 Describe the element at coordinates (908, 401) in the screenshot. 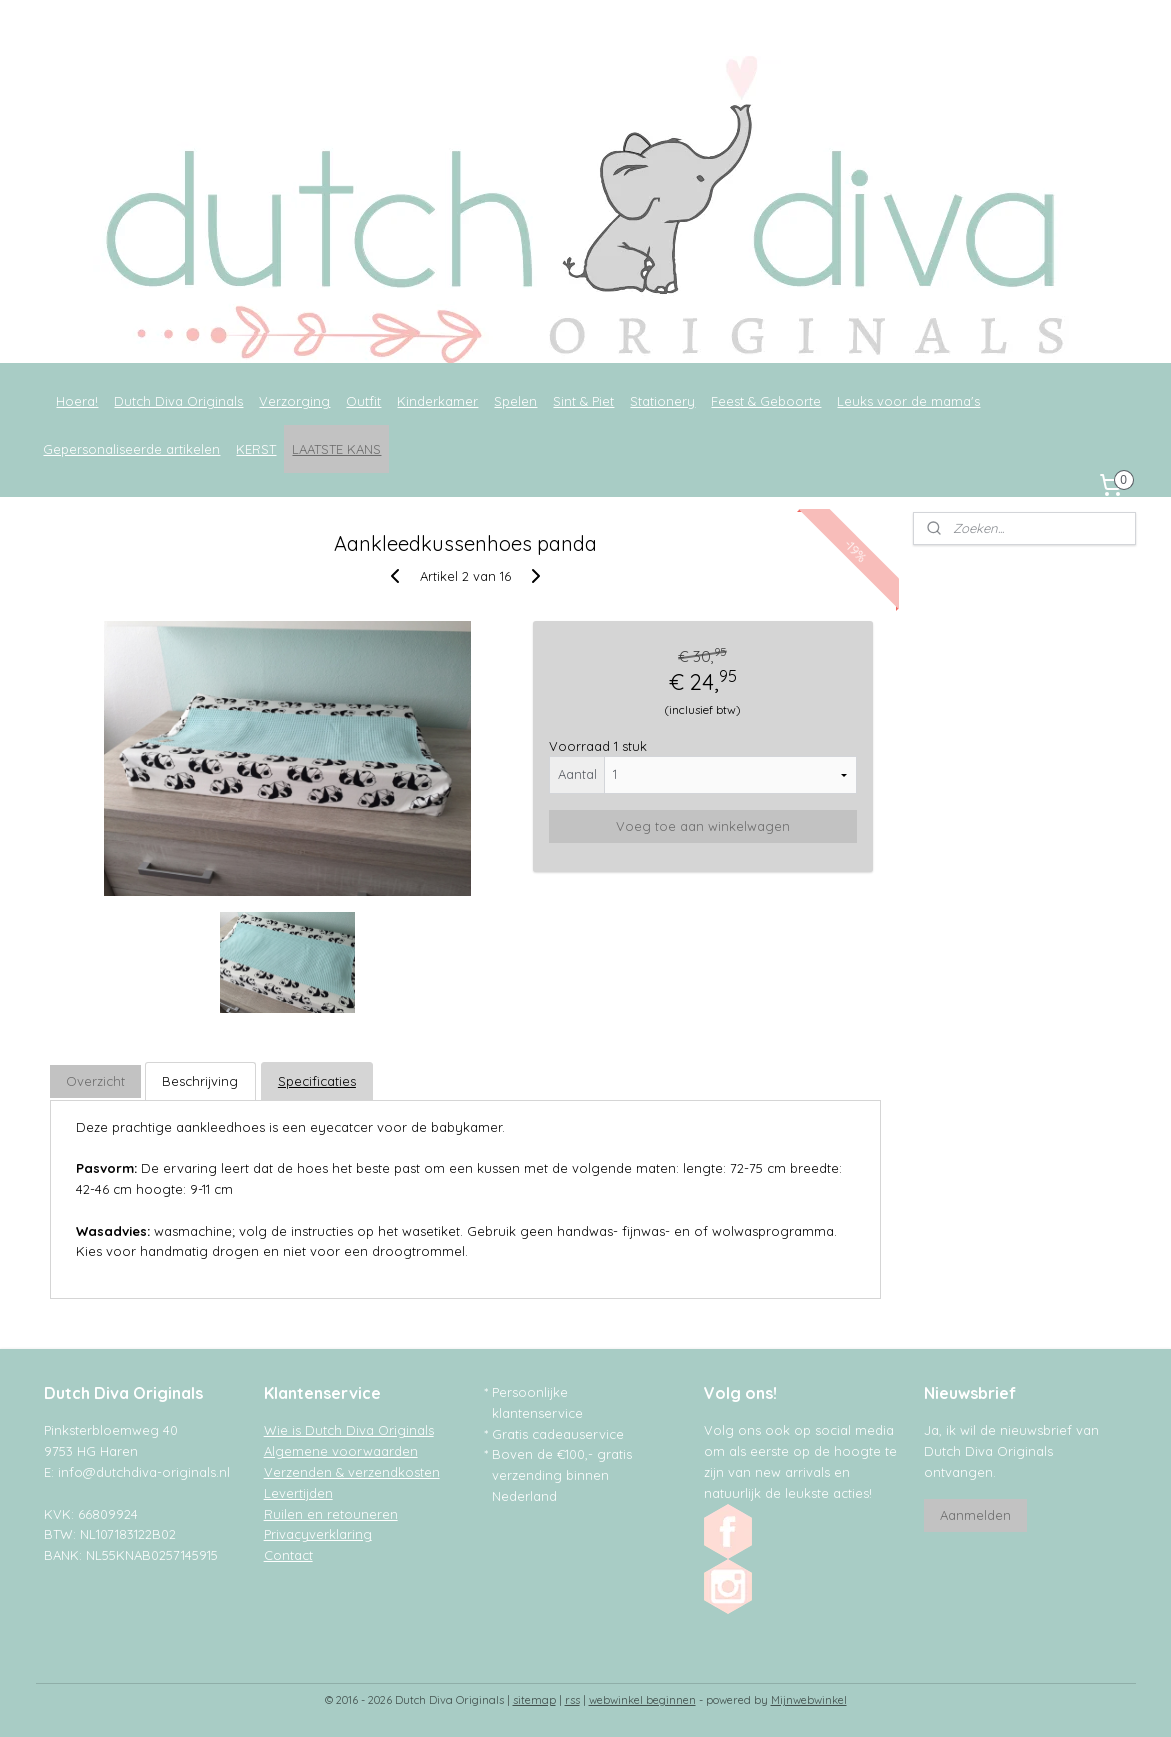

I see `Leuks voor de mama's` at that location.